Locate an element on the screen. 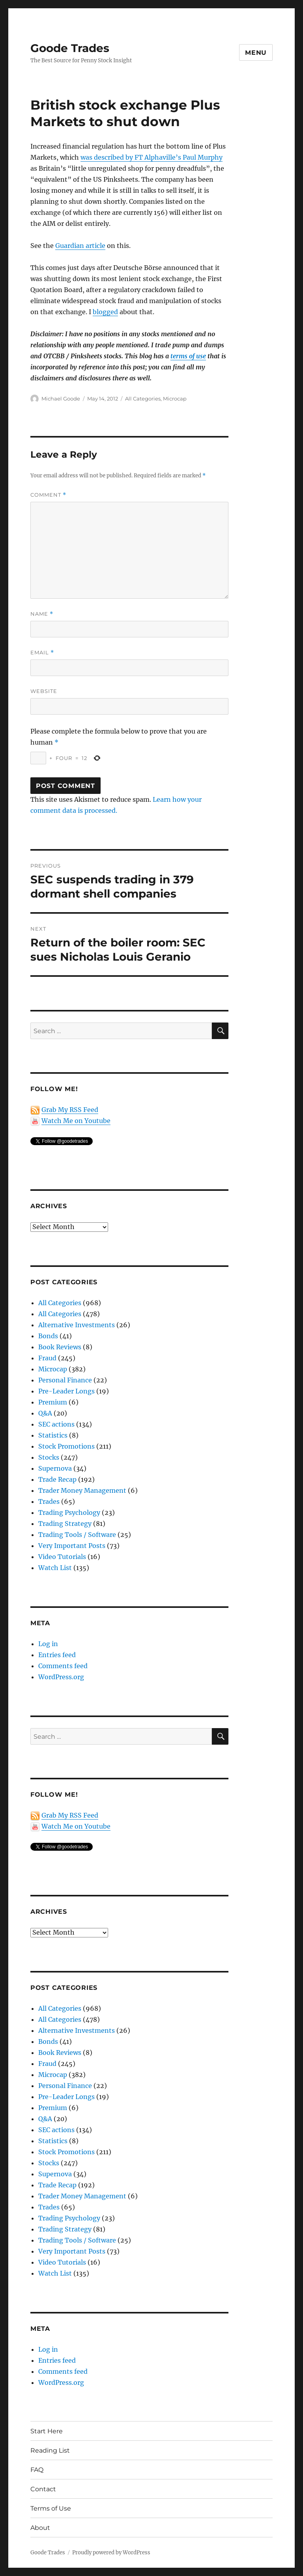 This screenshot has width=303, height=2576. Book Reviews is located at coordinates (59, 1347).